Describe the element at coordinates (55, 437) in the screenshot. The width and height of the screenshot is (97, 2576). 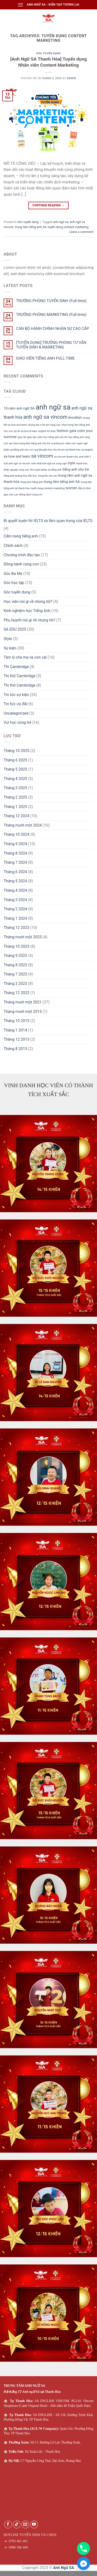
I see `học tiếng anh cho trẻ [học tiếng anh cho trẻ (1 mục)]` at that location.